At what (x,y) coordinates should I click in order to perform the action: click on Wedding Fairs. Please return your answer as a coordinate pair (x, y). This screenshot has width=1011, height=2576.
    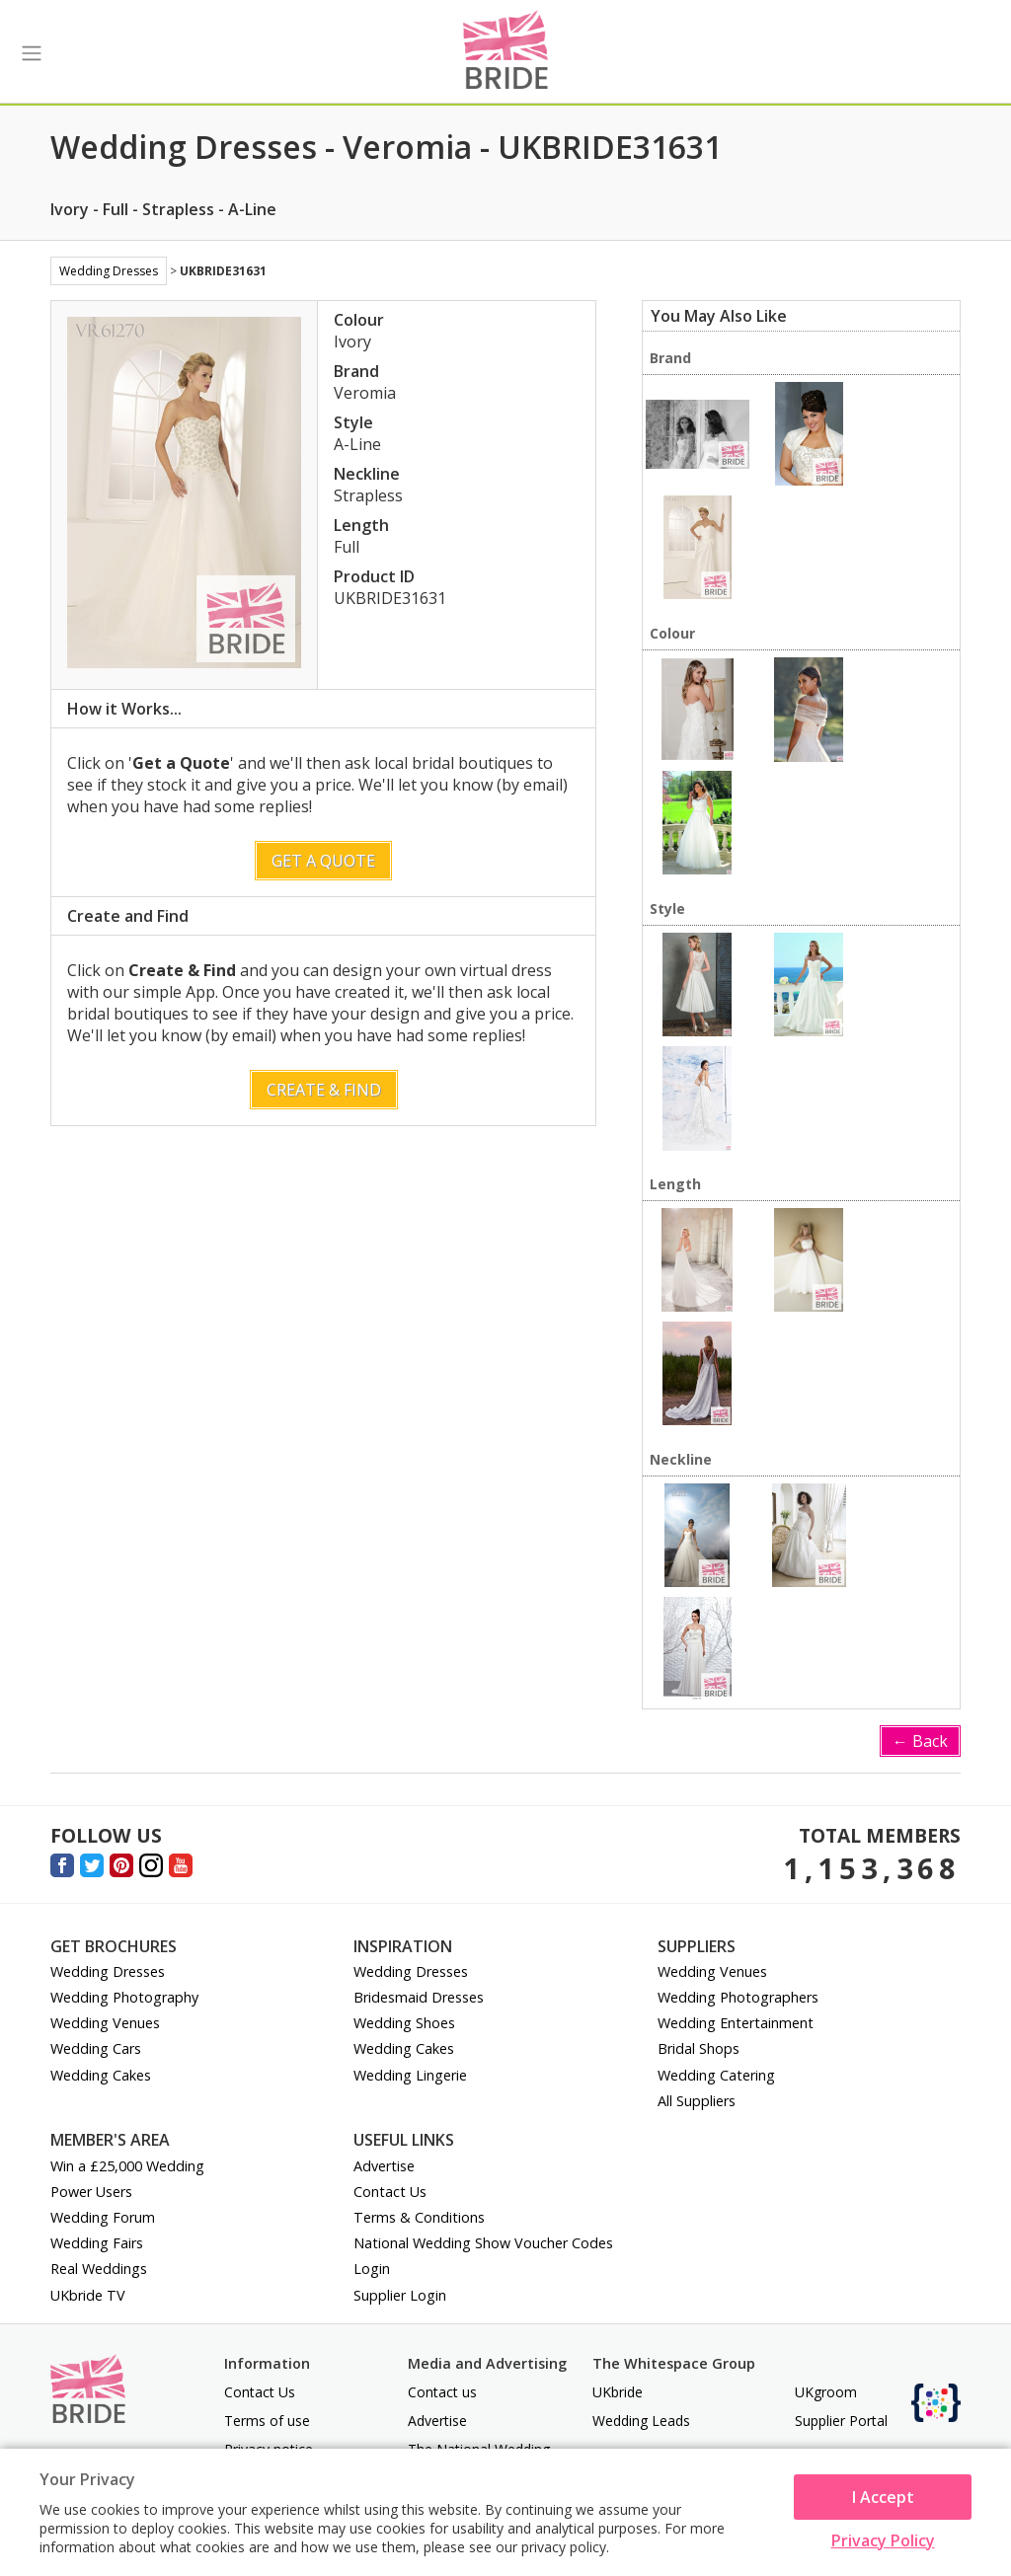
    Looking at the image, I should click on (96, 2243).